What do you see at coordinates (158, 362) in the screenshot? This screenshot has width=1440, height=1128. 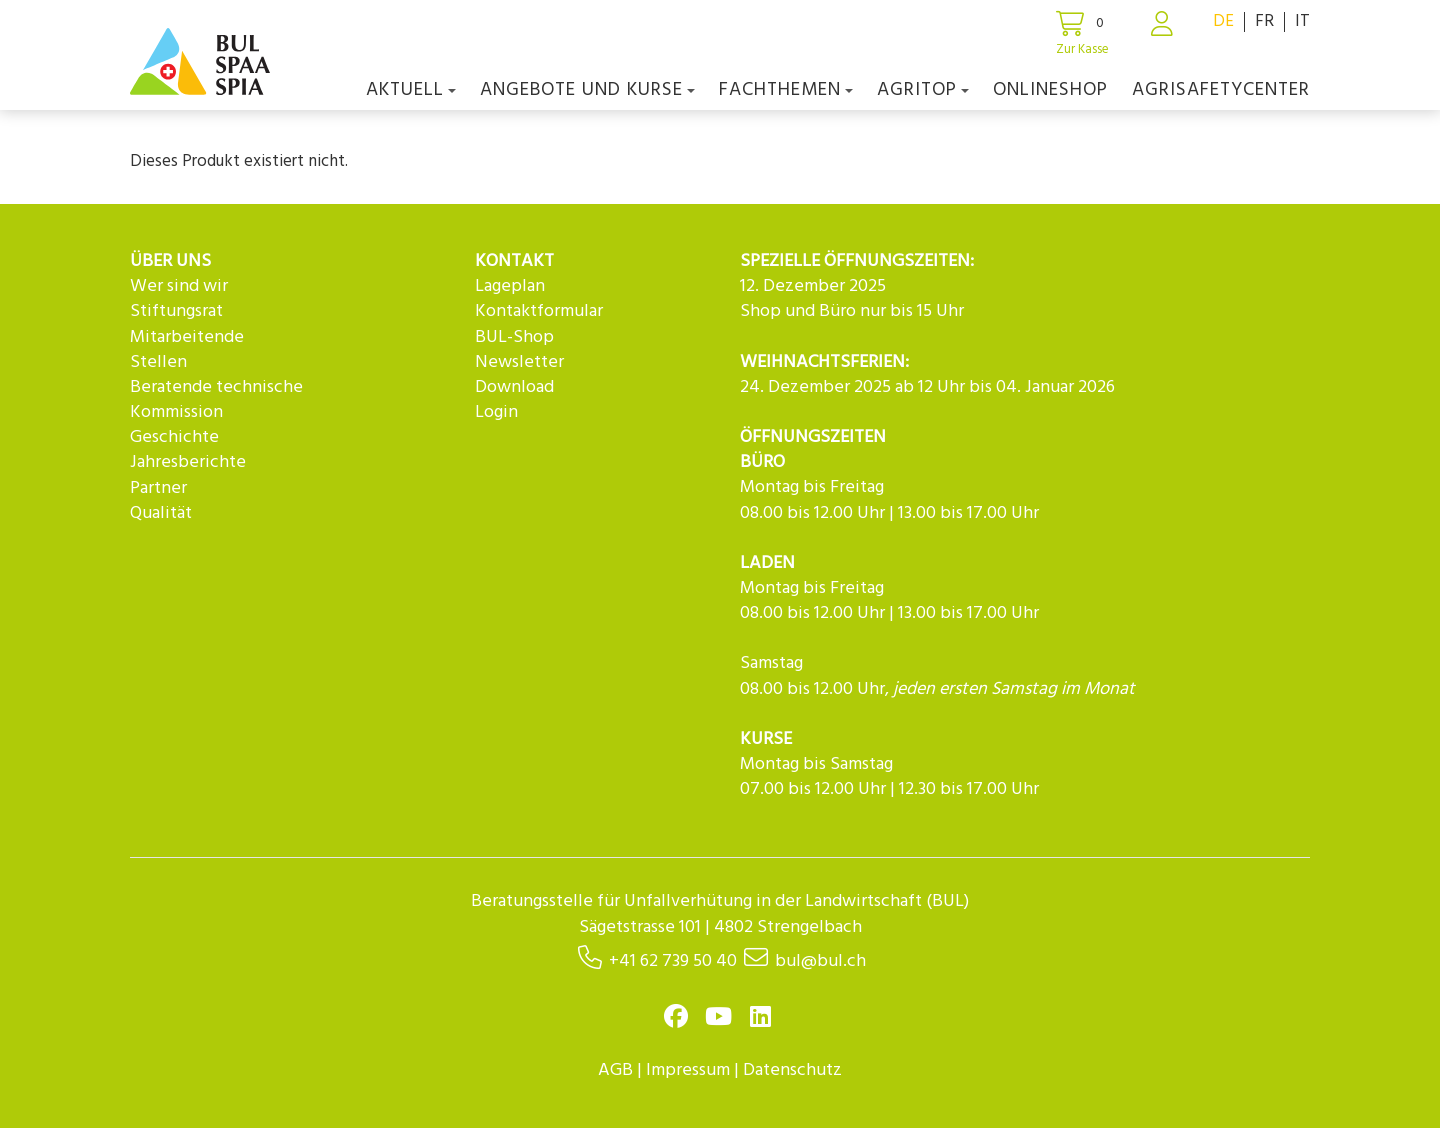 I see `Stellen` at bounding box center [158, 362].